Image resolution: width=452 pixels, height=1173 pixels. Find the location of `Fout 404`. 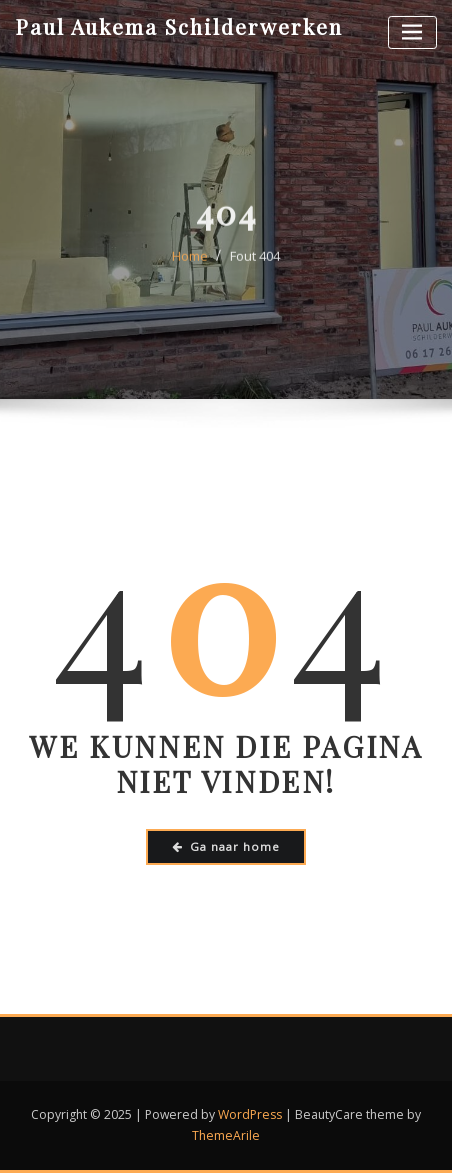

Fout 404 is located at coordinates (255, 268).